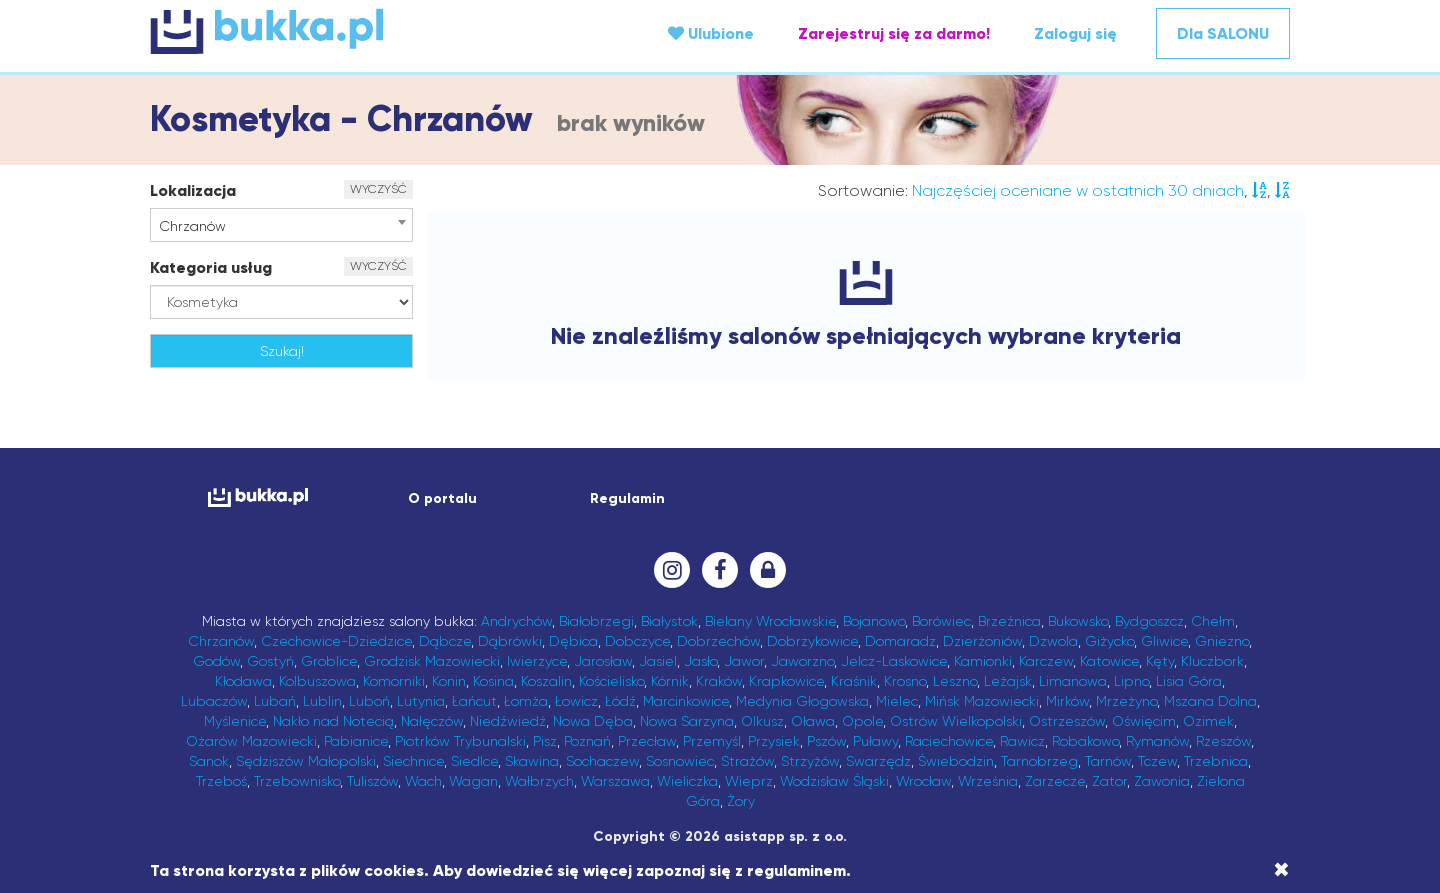  I want to click on Kórnik, so click(670, 681).